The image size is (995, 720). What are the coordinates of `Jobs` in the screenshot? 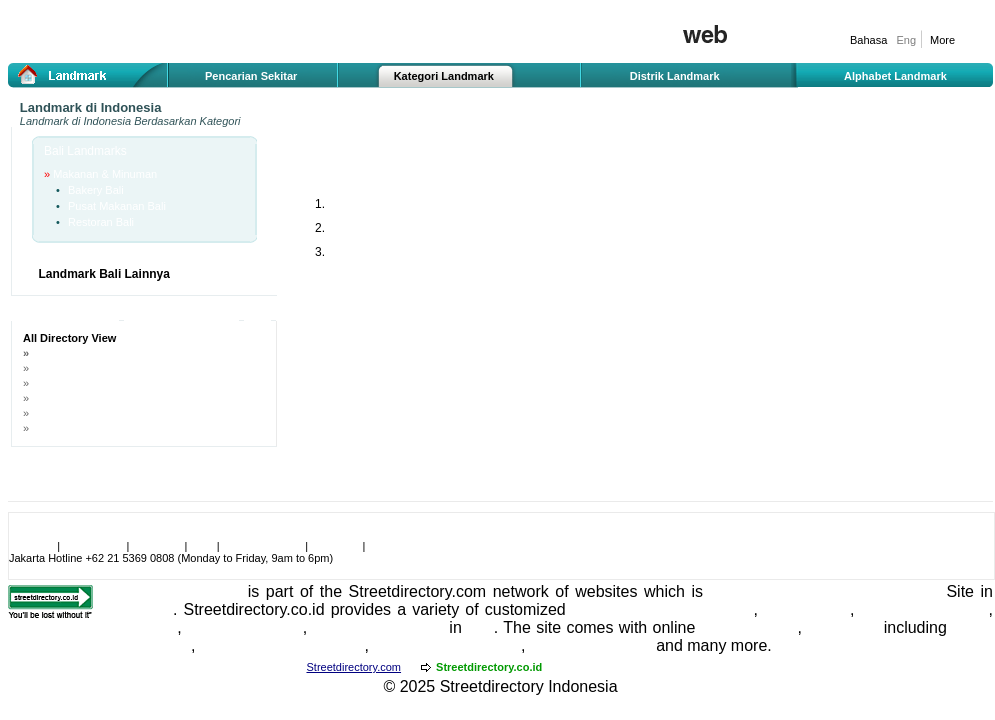 It's located at (201, 546).